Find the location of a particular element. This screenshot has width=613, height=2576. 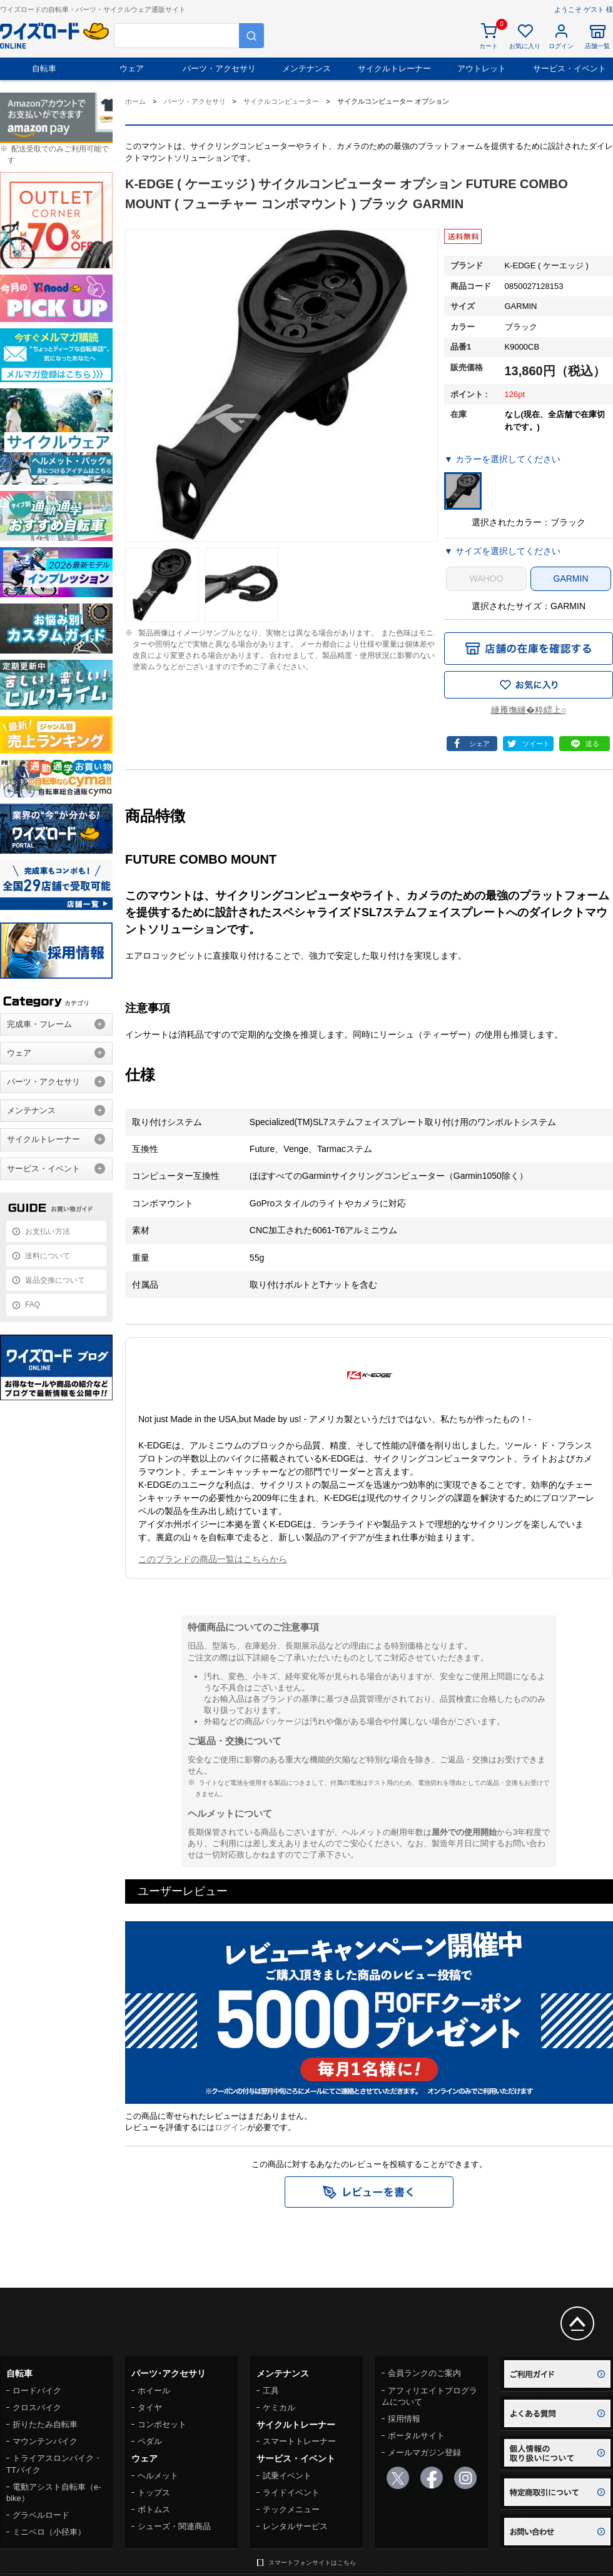

マウンテンバイク is located at coordinates (45, 2441).